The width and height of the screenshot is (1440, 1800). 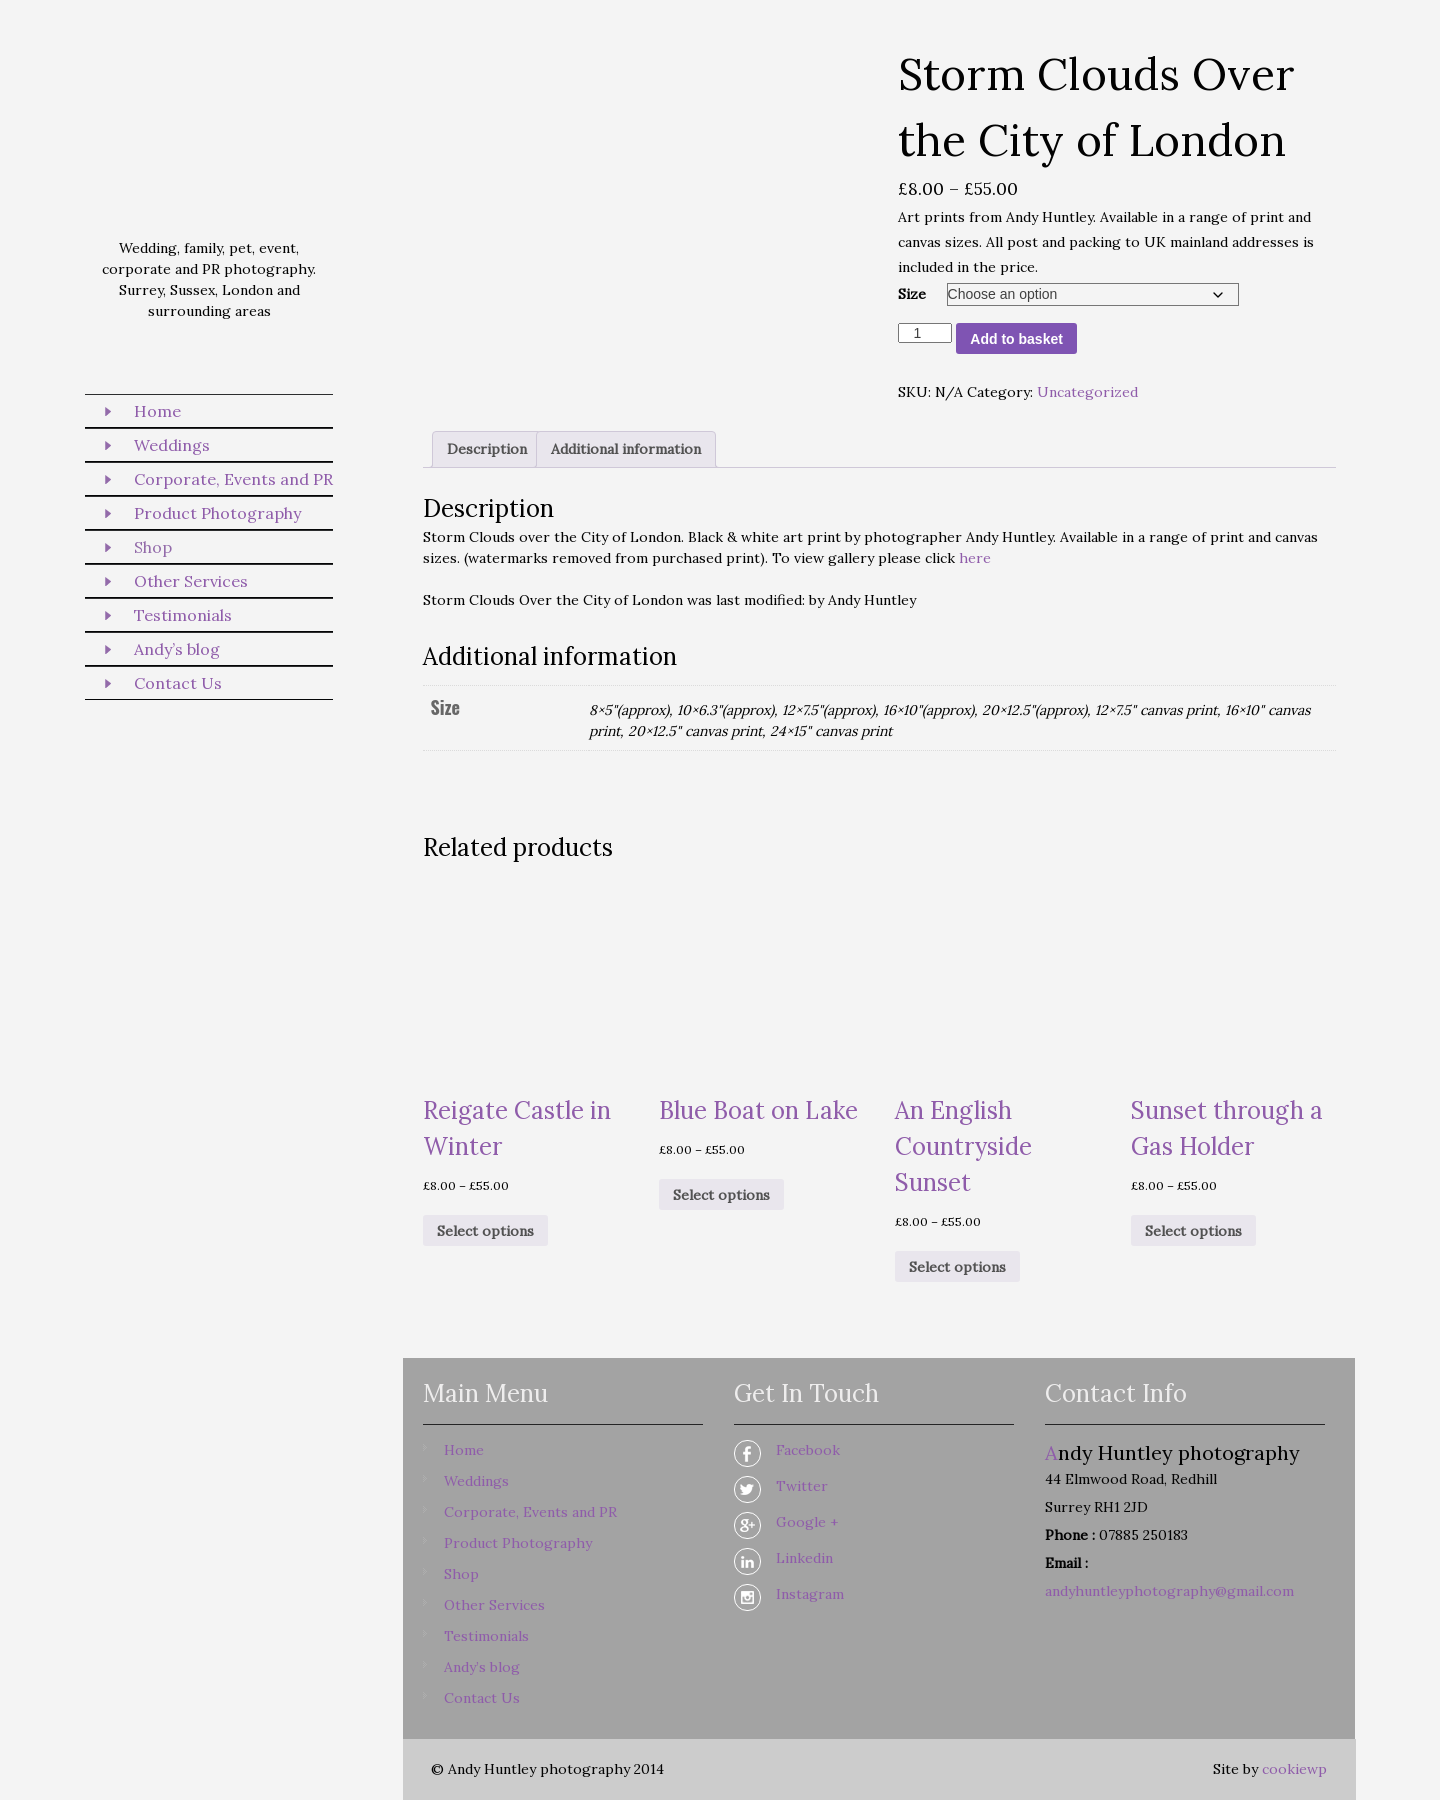 I want to click on Uncategorized, so click(x=1087, y=392).